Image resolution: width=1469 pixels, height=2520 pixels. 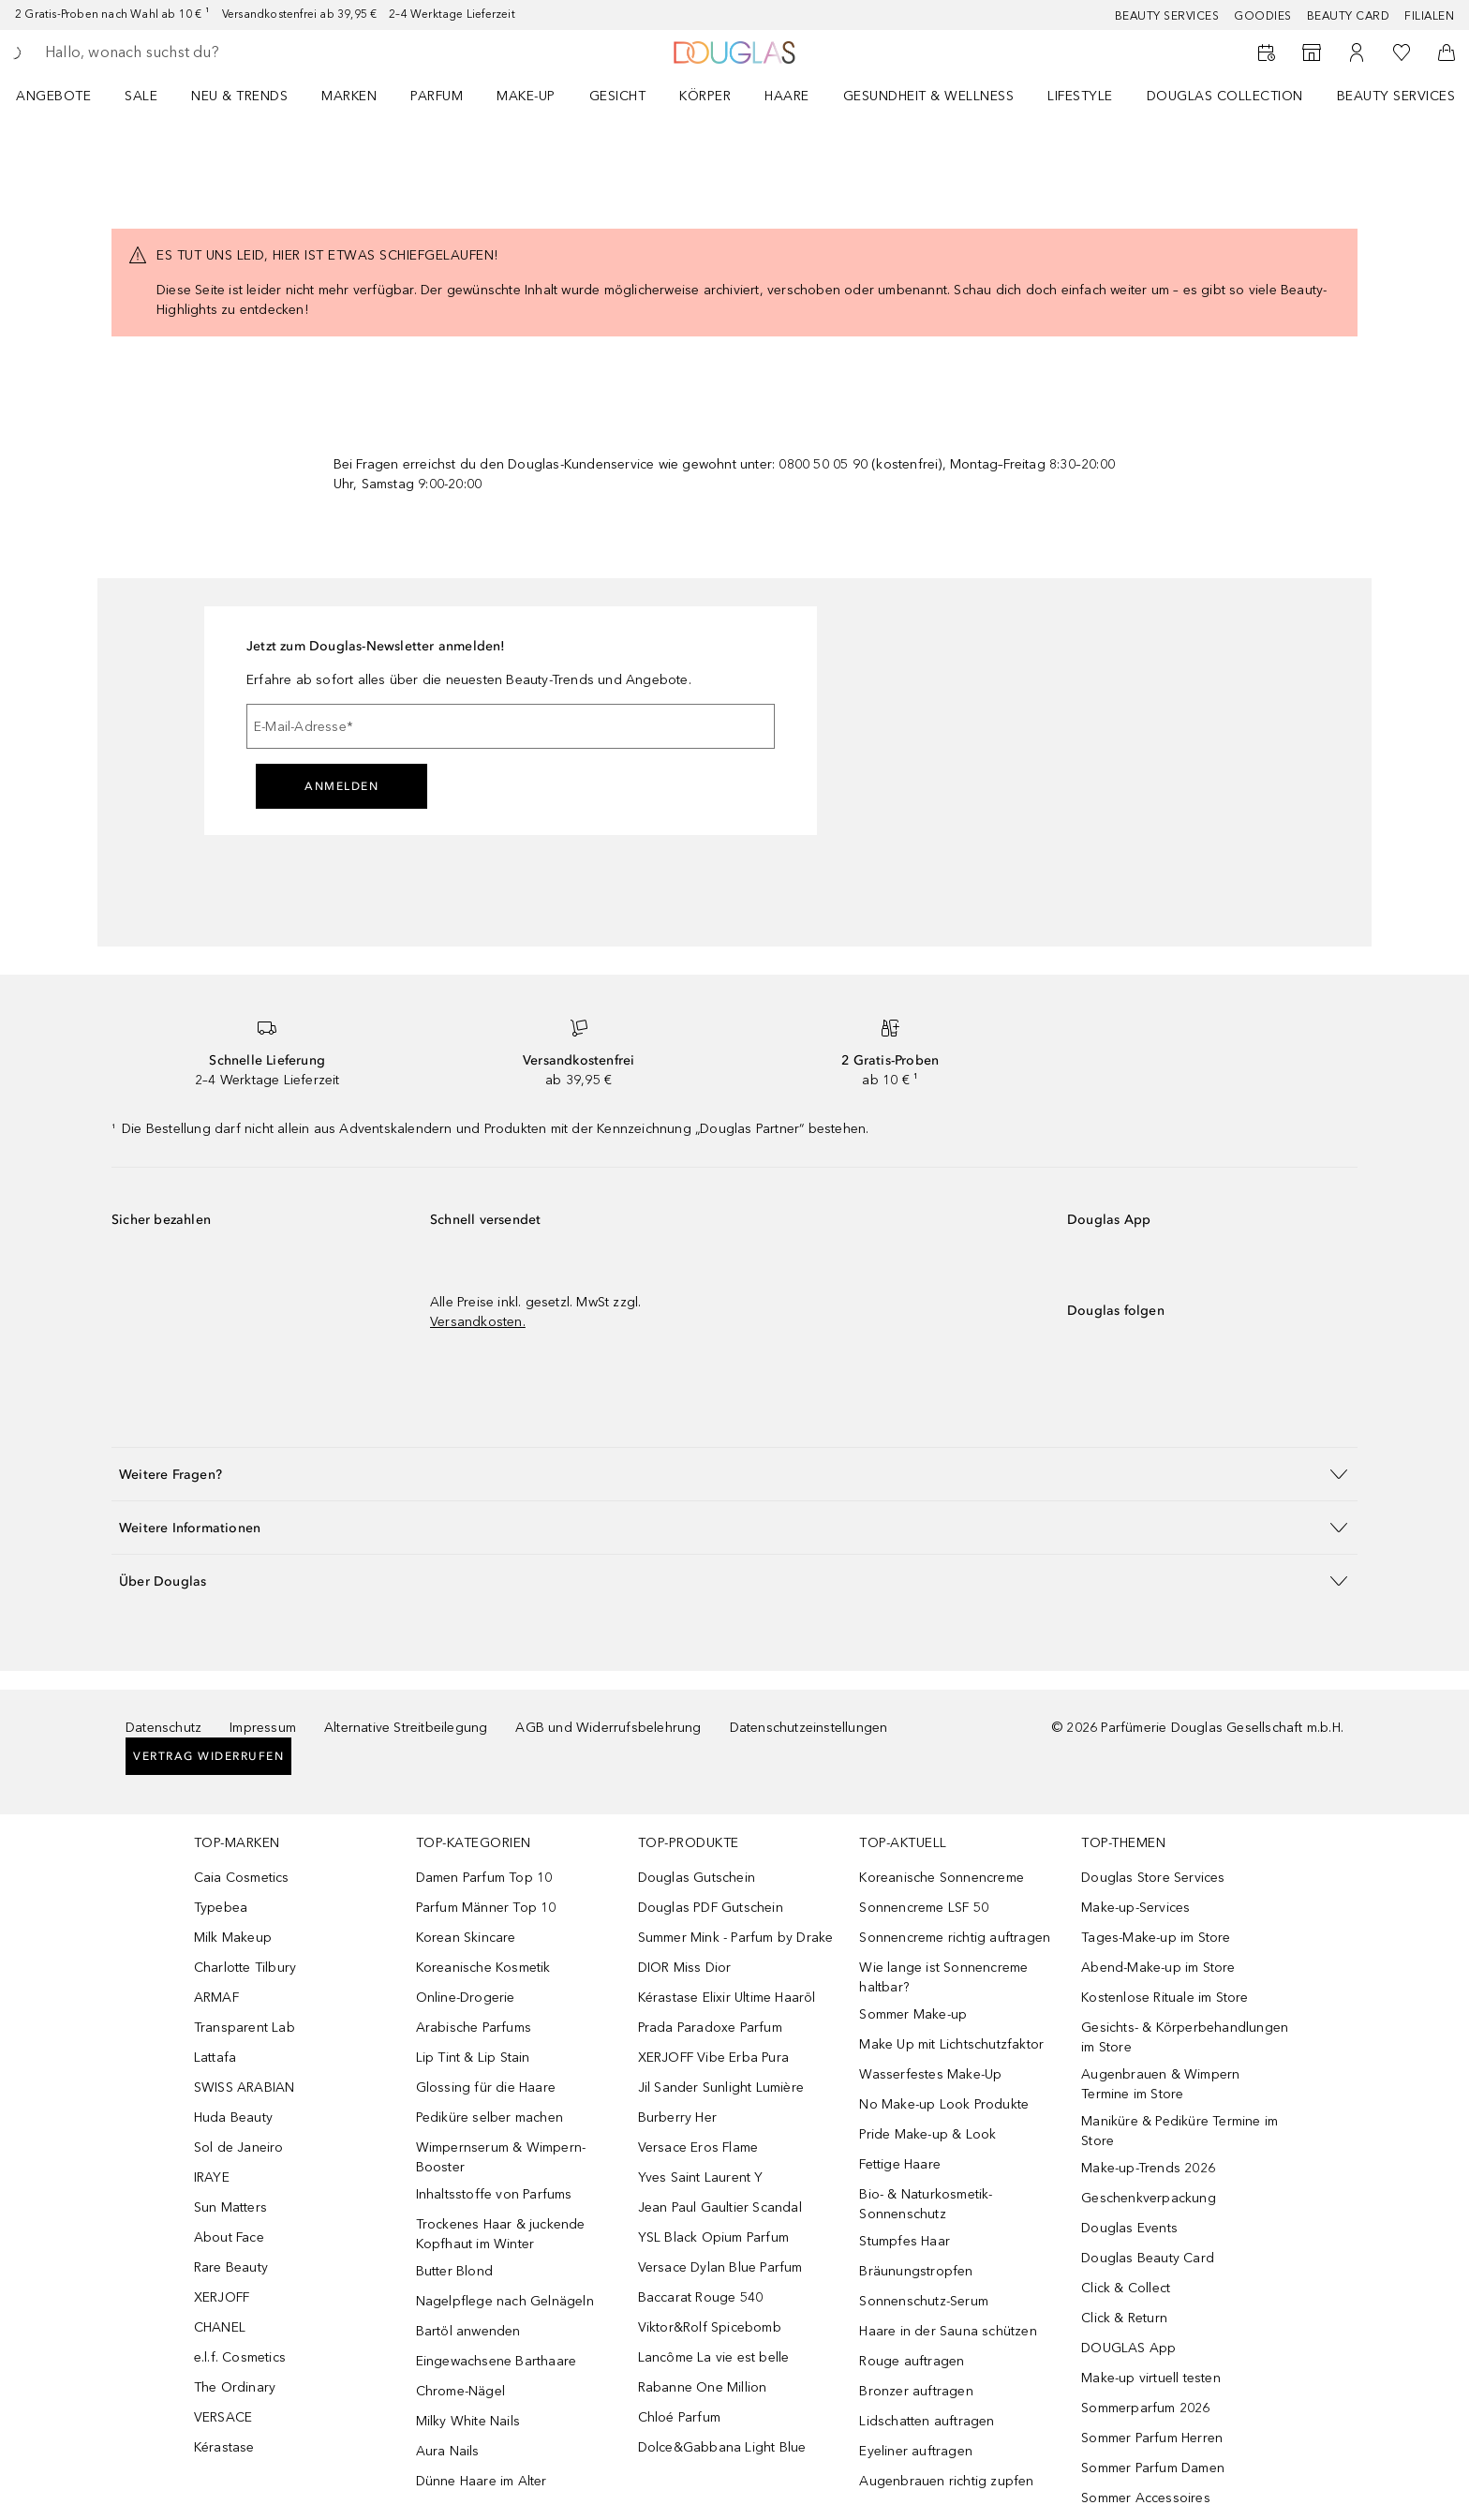 I want to click on Gesicht, so click(x=617, y=96).